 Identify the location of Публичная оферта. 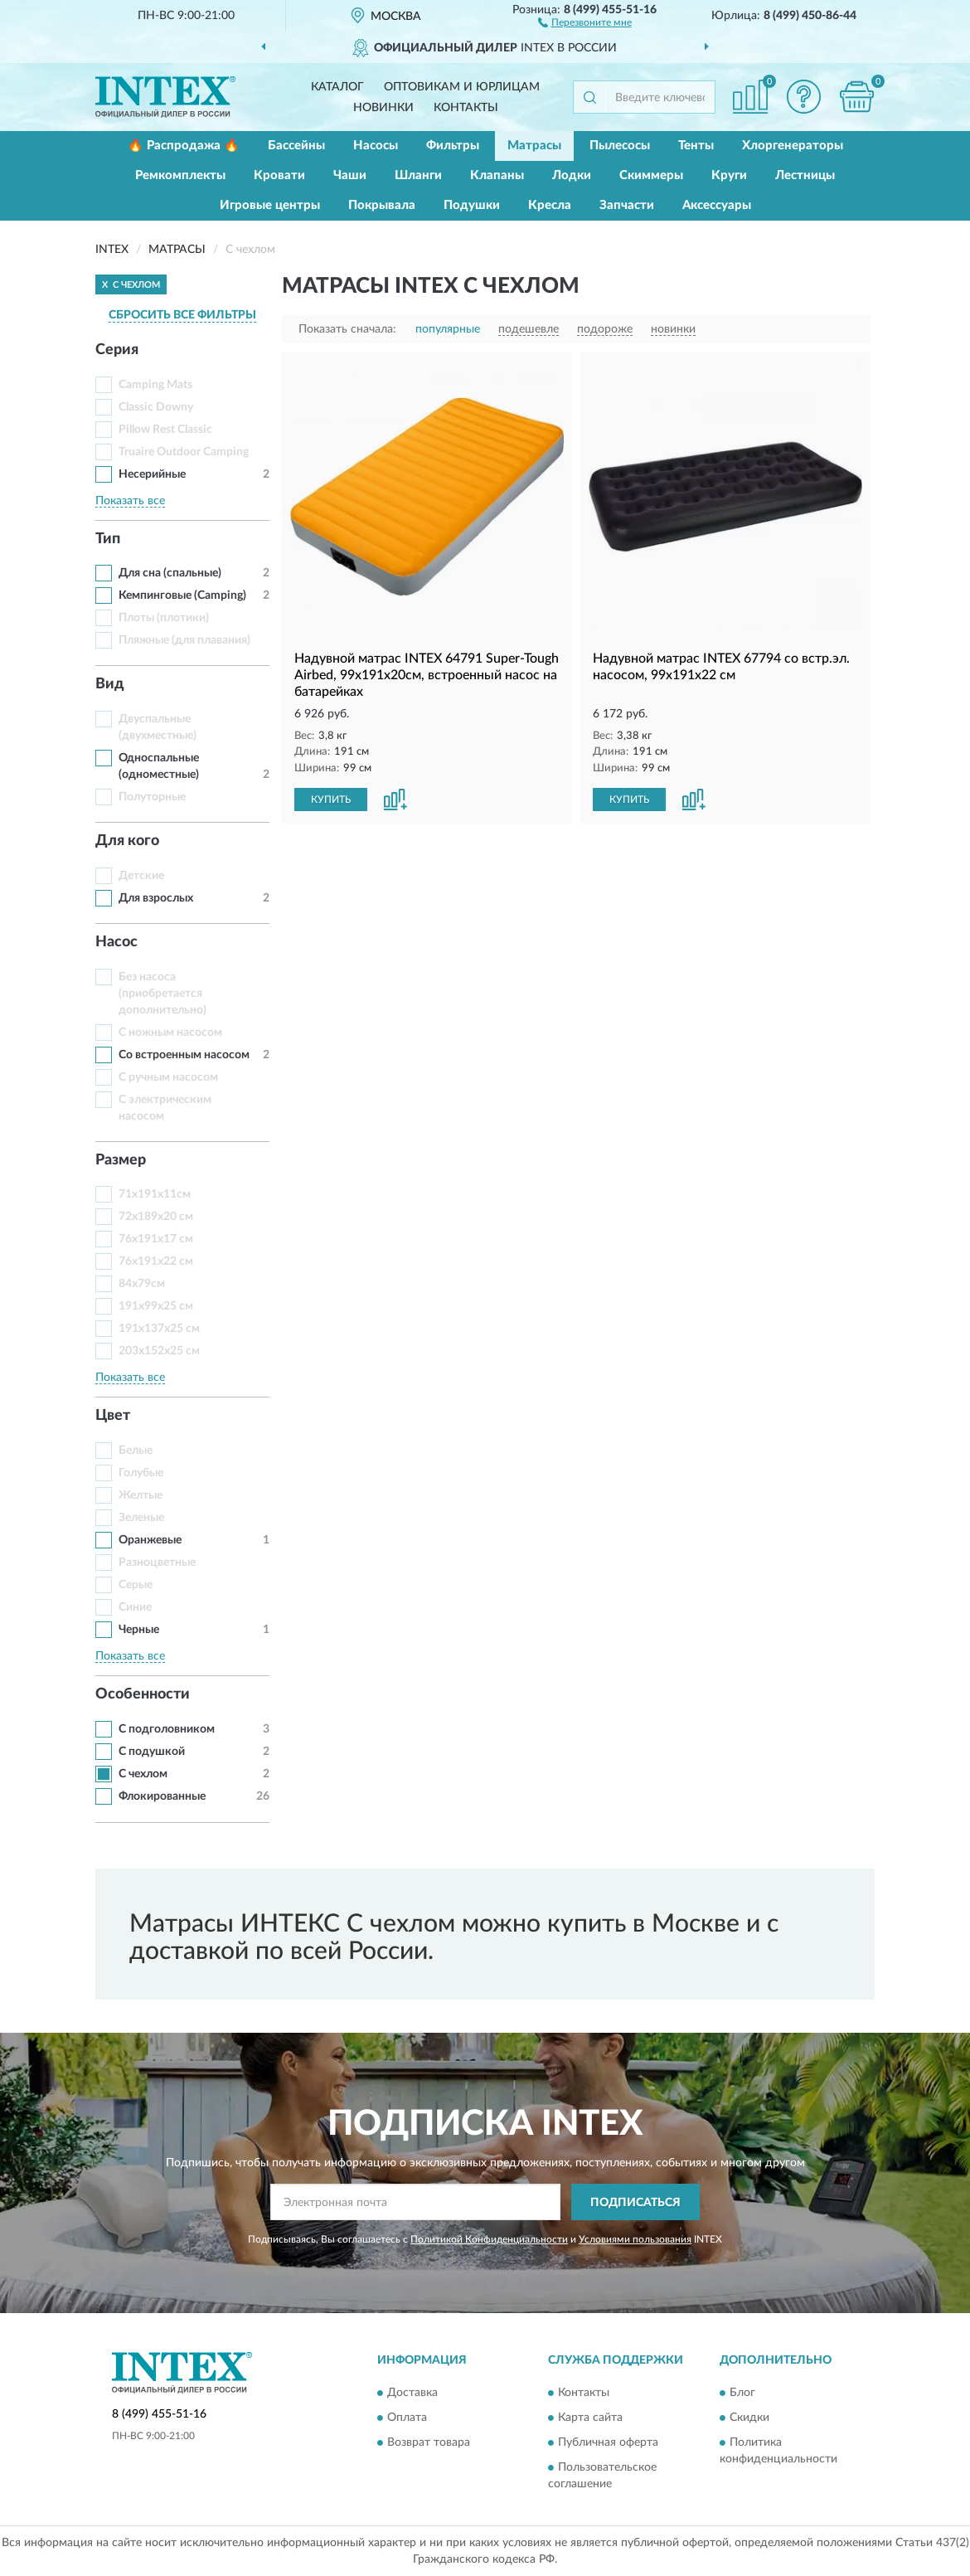
(608, 2442).